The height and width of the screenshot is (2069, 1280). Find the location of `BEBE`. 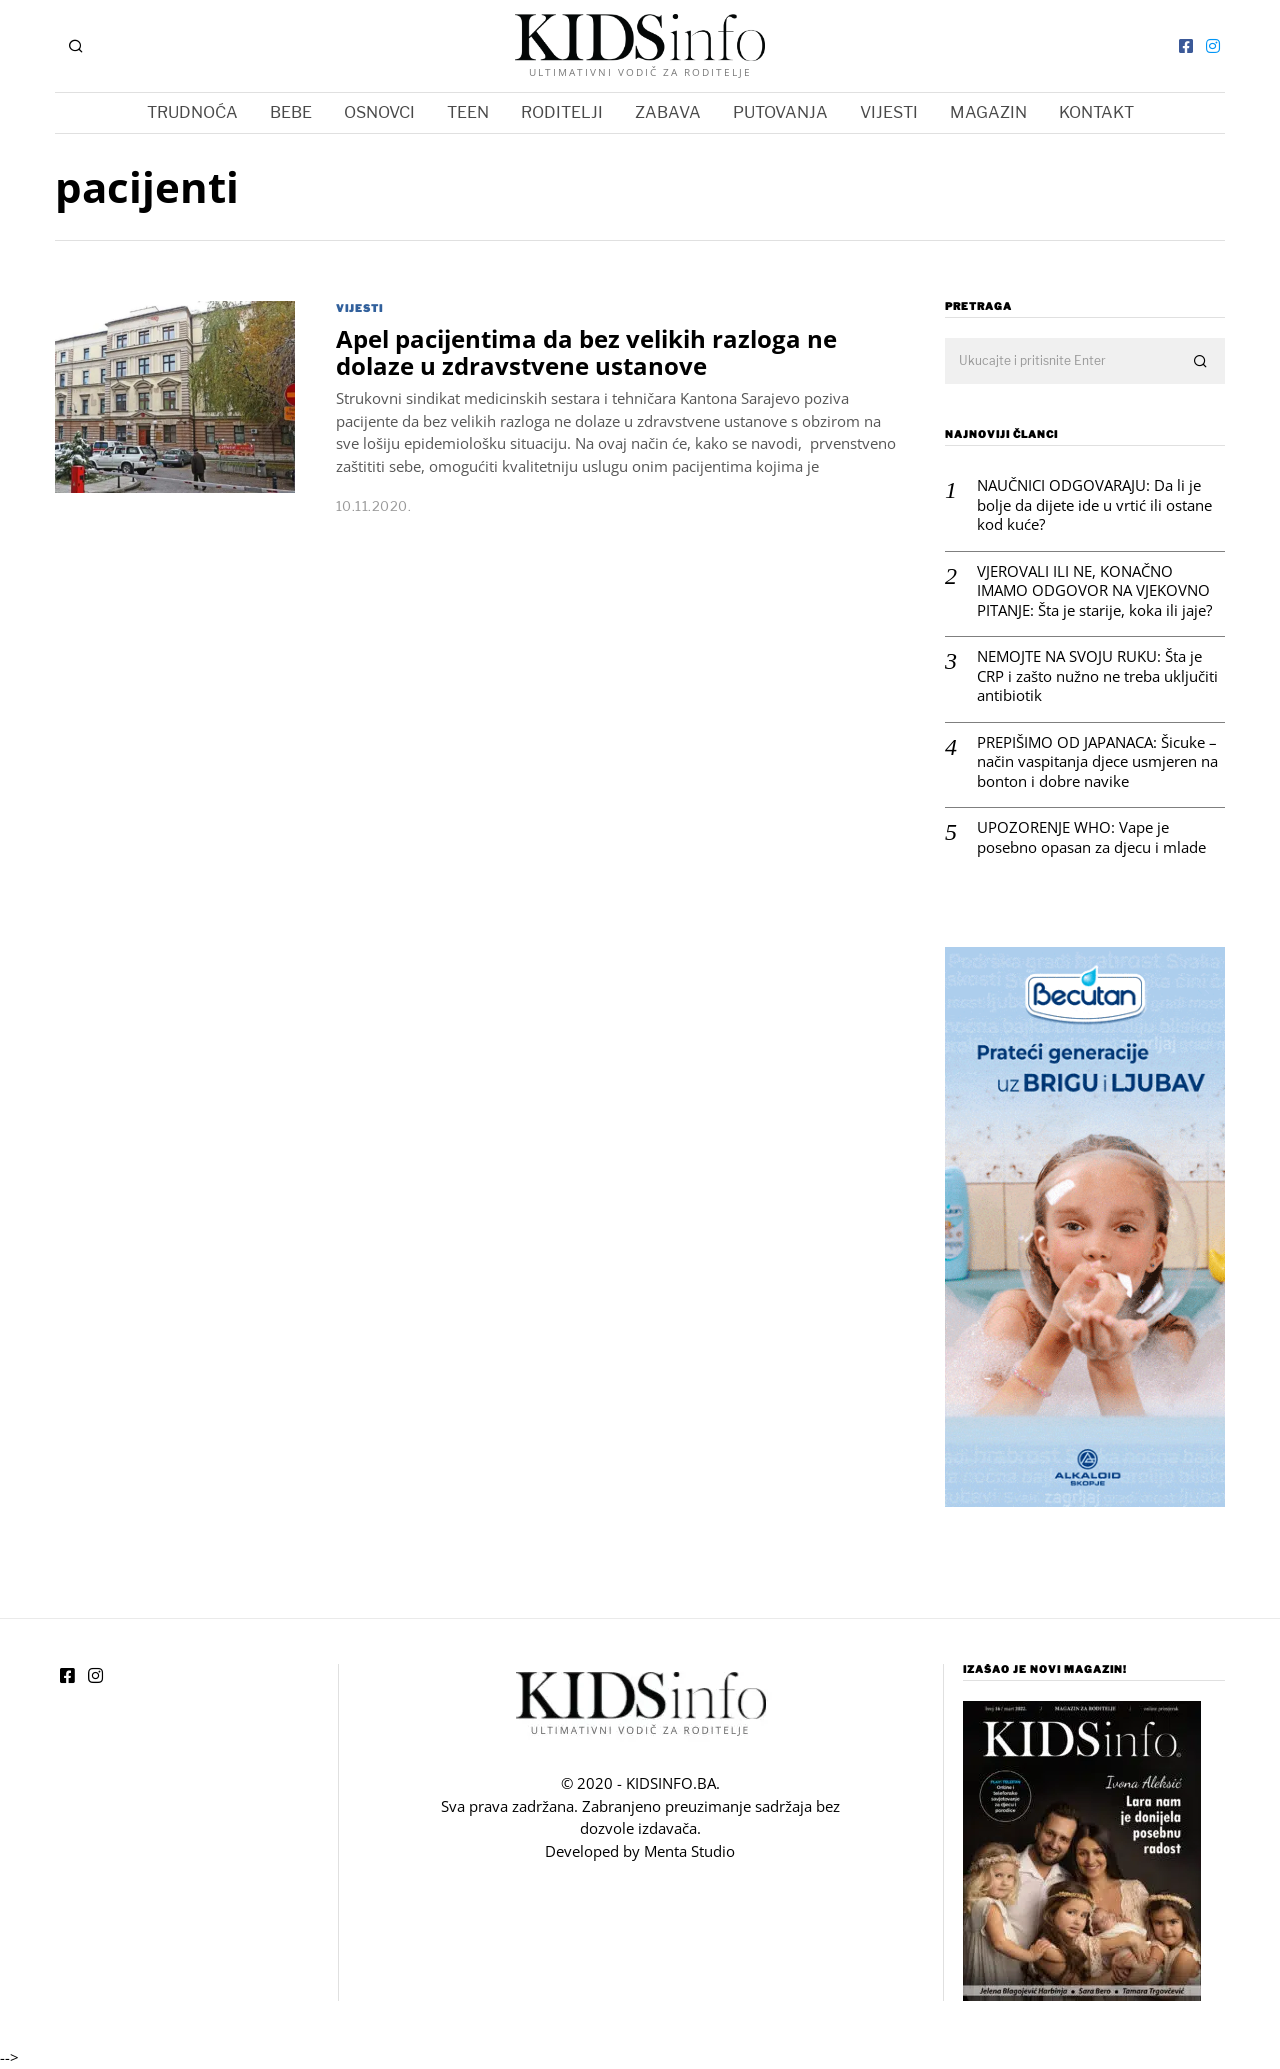

BEBE is located at coordinates (291, 112).